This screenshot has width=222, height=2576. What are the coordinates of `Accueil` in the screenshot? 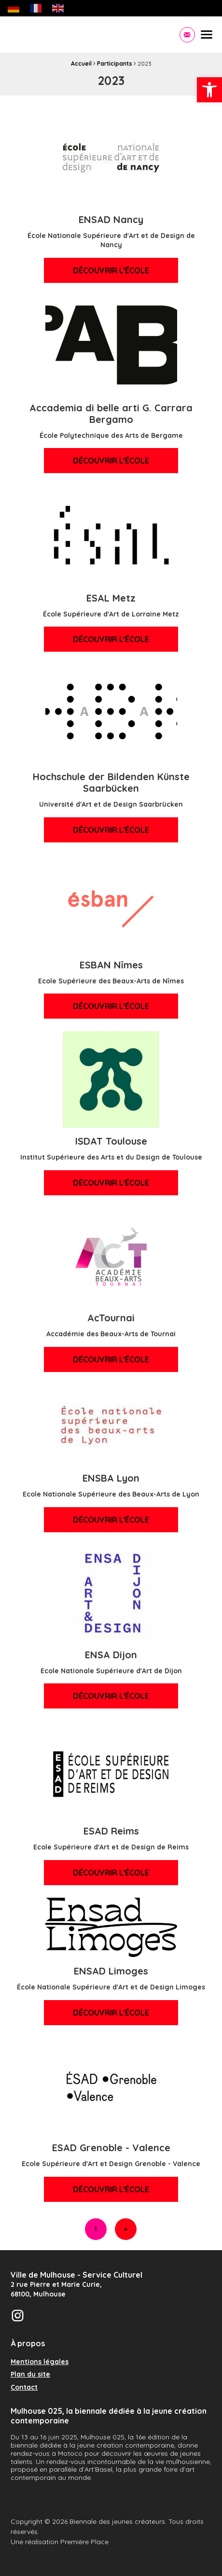 It's located at (81, 63).